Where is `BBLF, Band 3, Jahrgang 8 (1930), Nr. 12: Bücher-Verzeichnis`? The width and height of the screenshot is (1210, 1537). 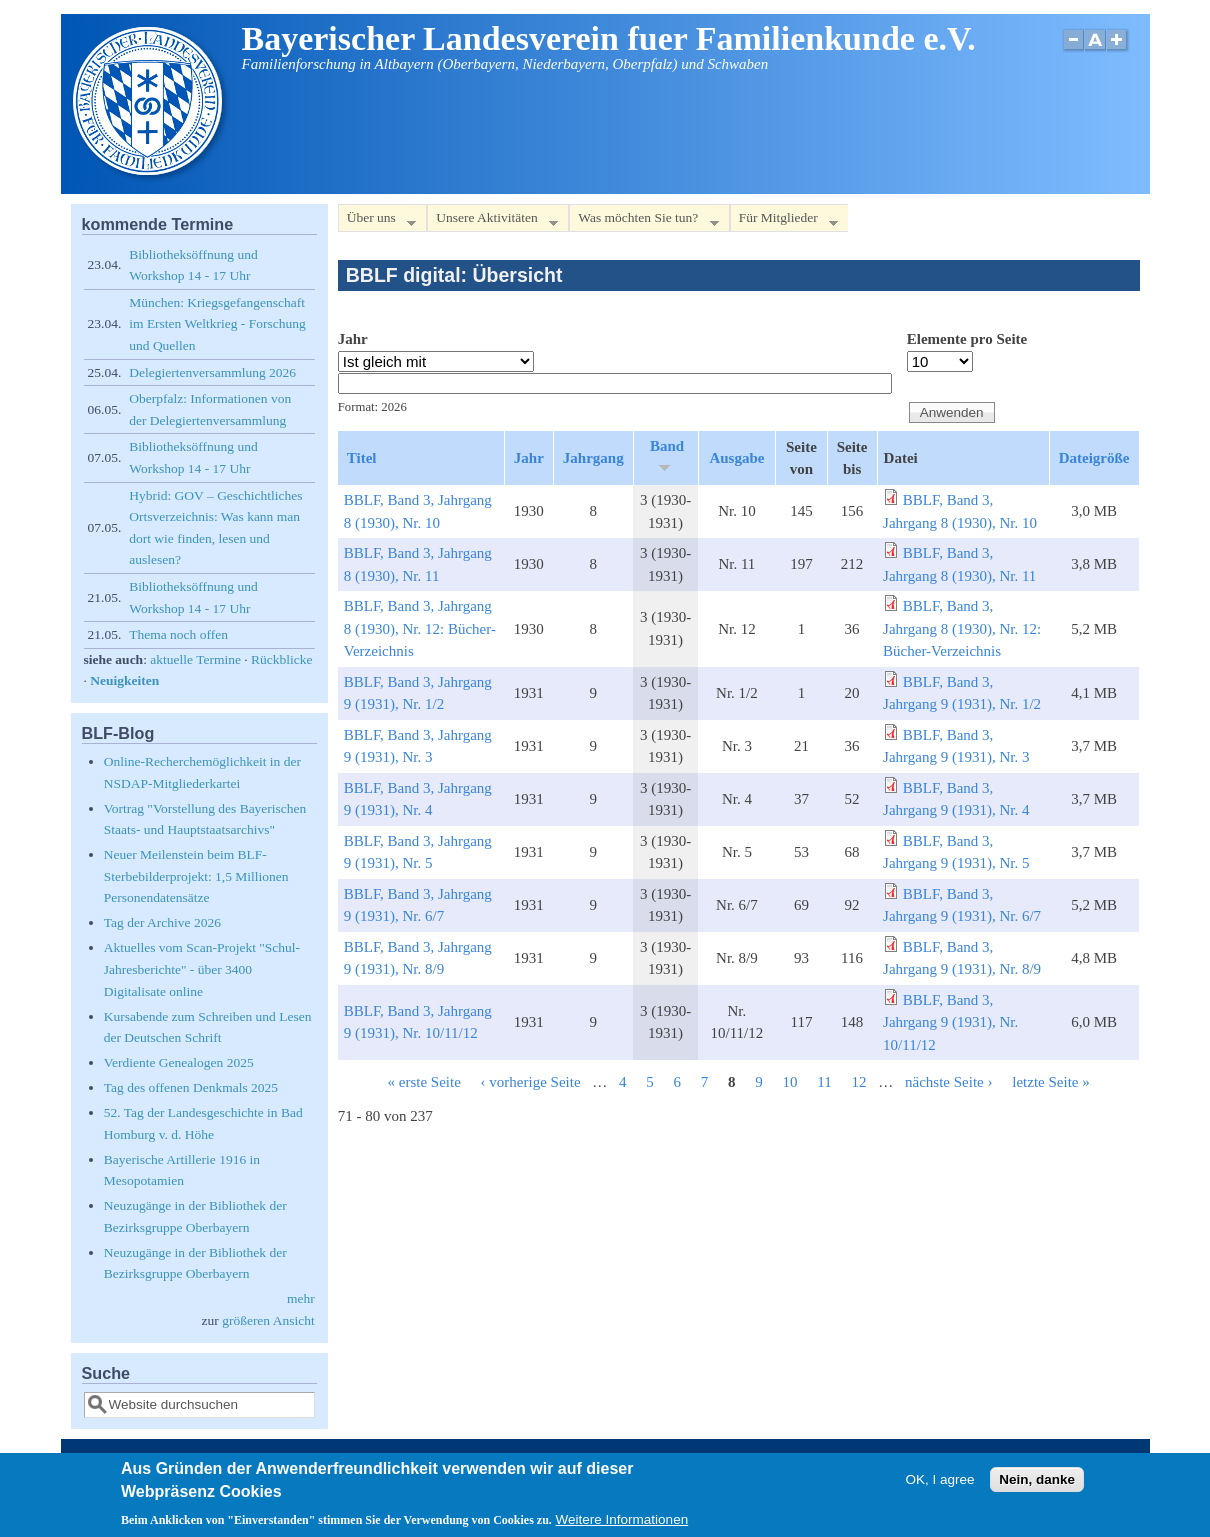 BBLF, Band 3, Jahrgang 8 (1930), Nr. 12: Bücher-Verzeichnis is located at coordinates (420, 628).